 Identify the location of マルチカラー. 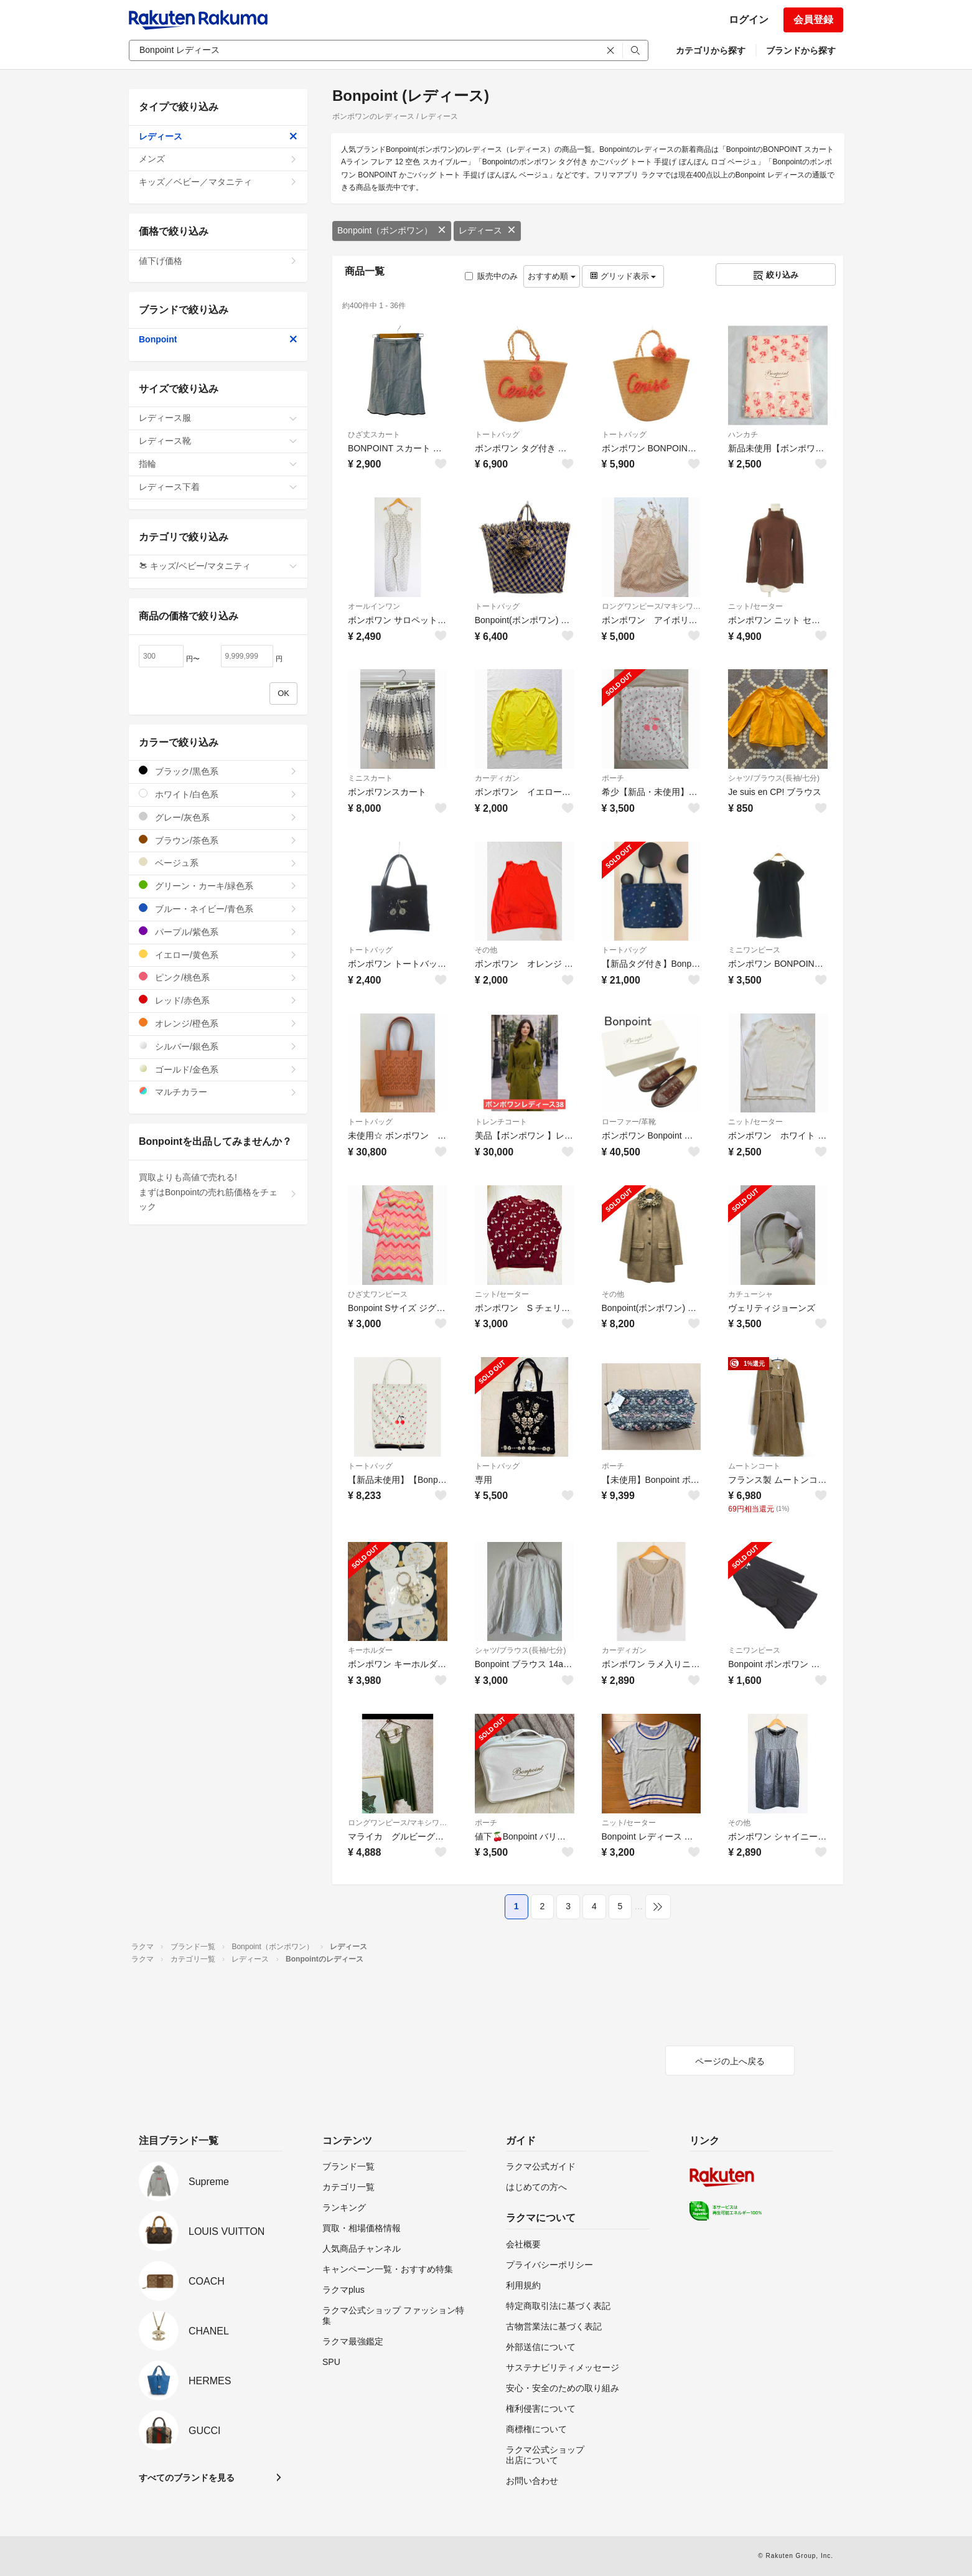
(218, 1091).